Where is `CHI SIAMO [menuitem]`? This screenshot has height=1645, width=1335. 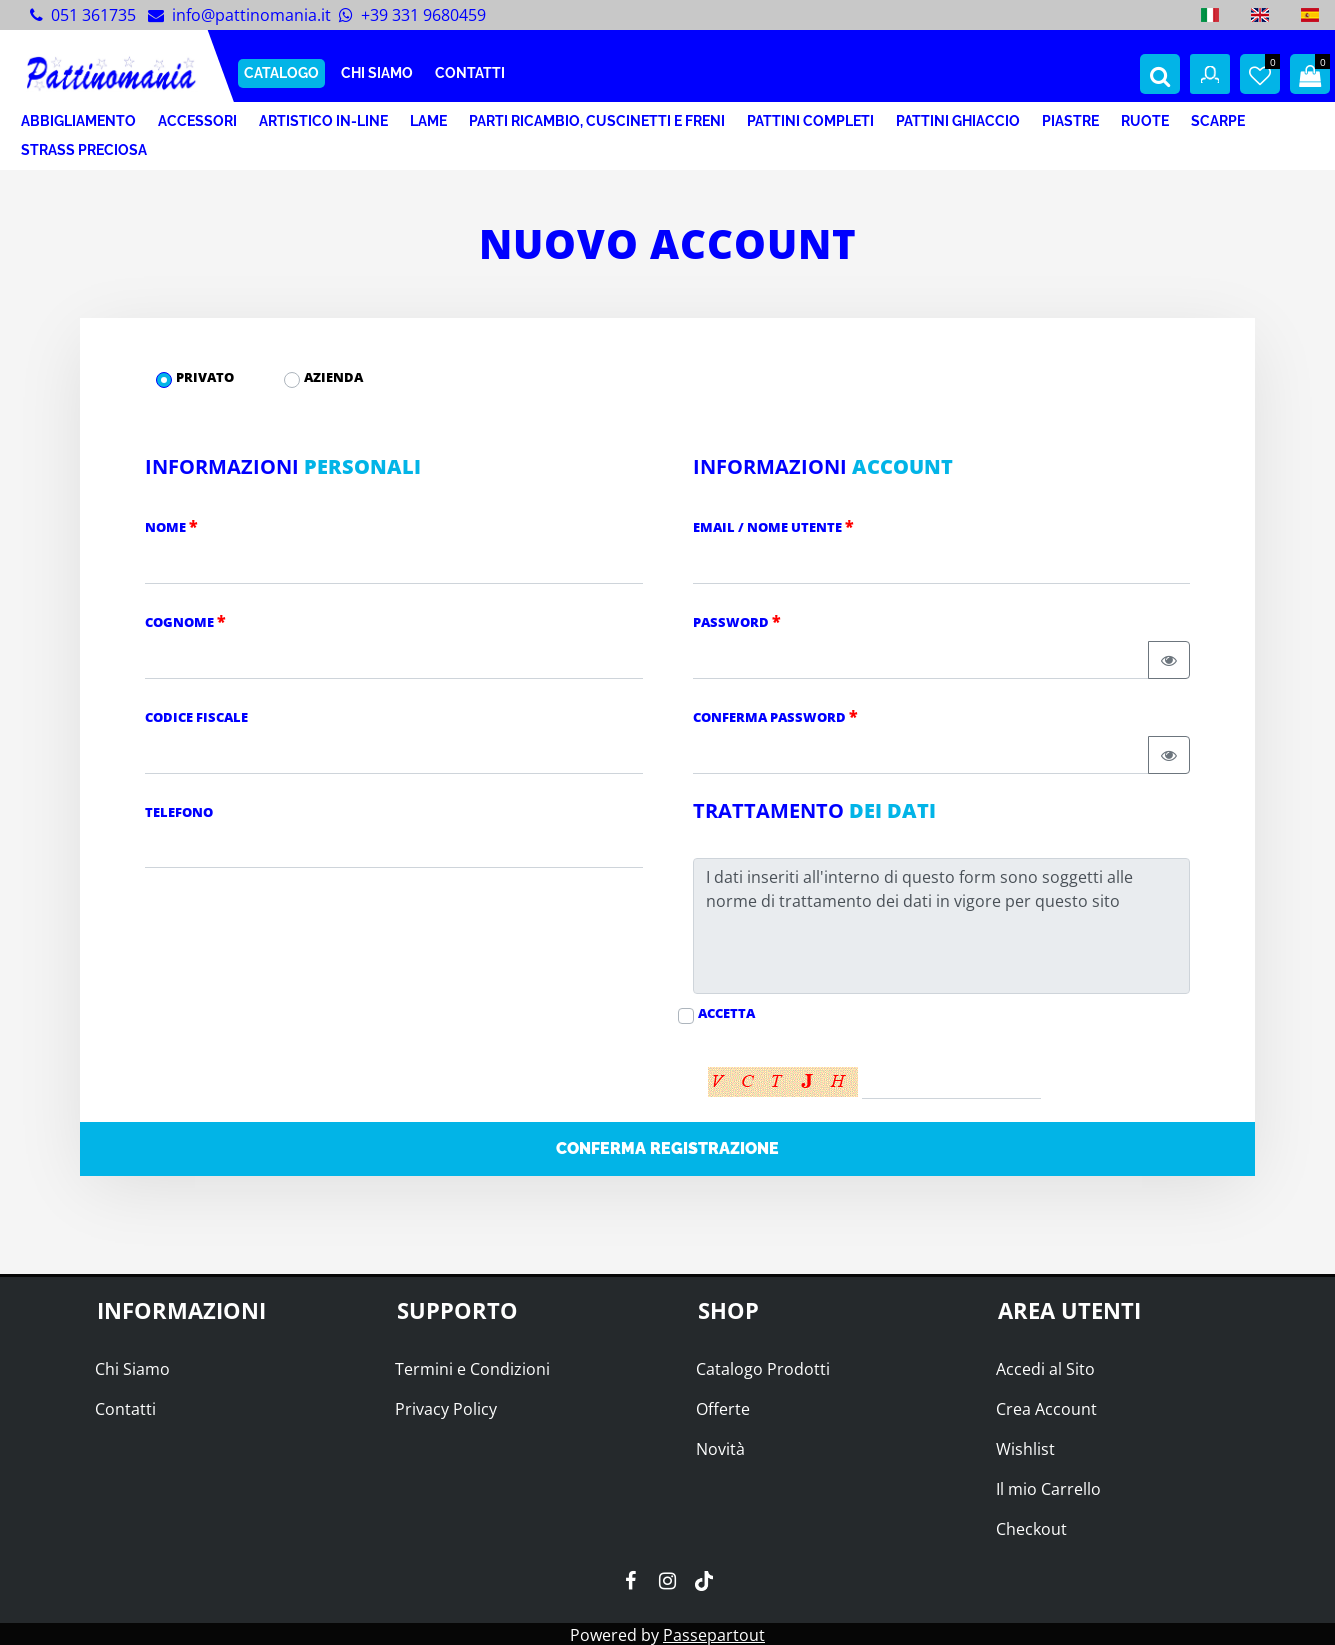 CHI SIAMO [menuitem] is located at coordinates (377, 73).